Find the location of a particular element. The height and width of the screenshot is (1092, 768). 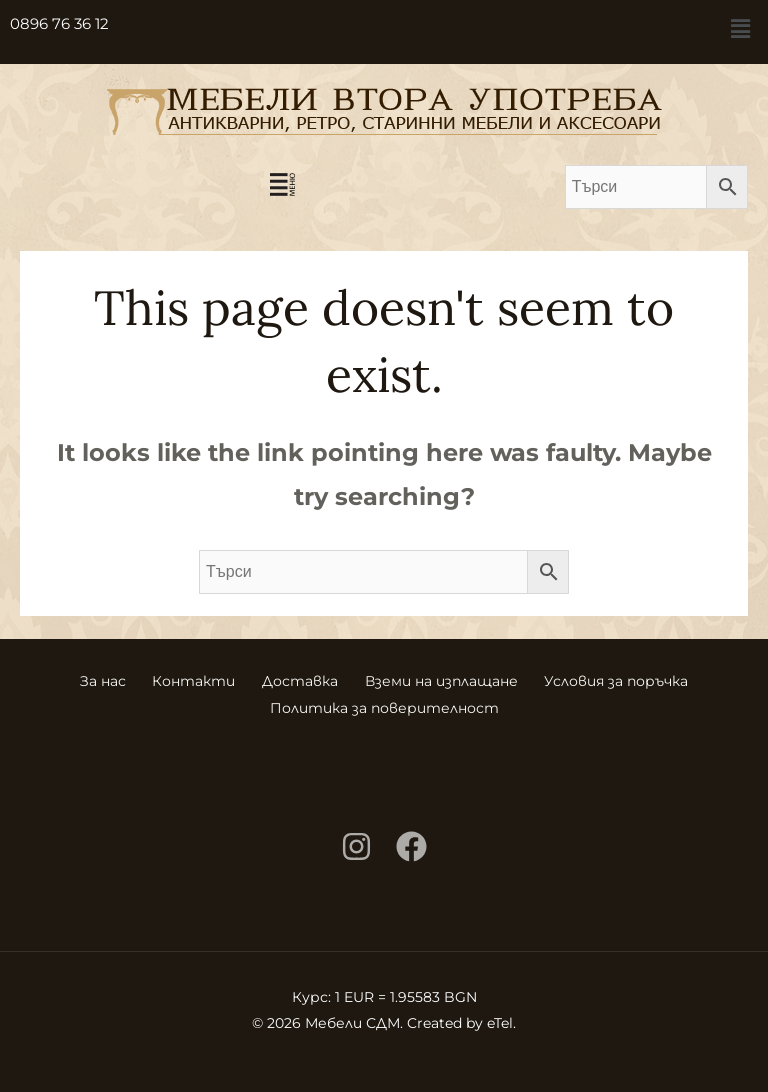

[button] is located at coordinates (741, 29).